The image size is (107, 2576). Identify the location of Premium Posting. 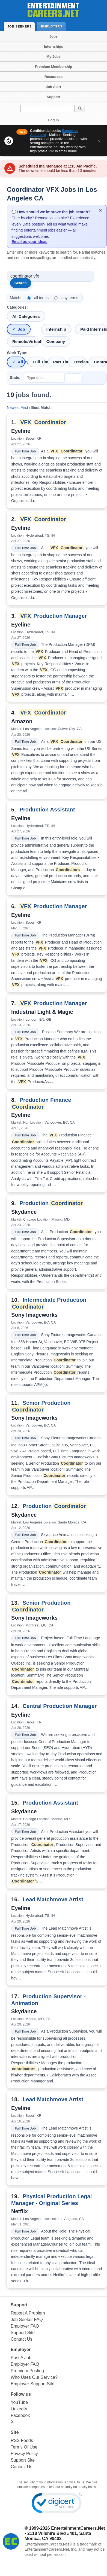
(27, 2370).